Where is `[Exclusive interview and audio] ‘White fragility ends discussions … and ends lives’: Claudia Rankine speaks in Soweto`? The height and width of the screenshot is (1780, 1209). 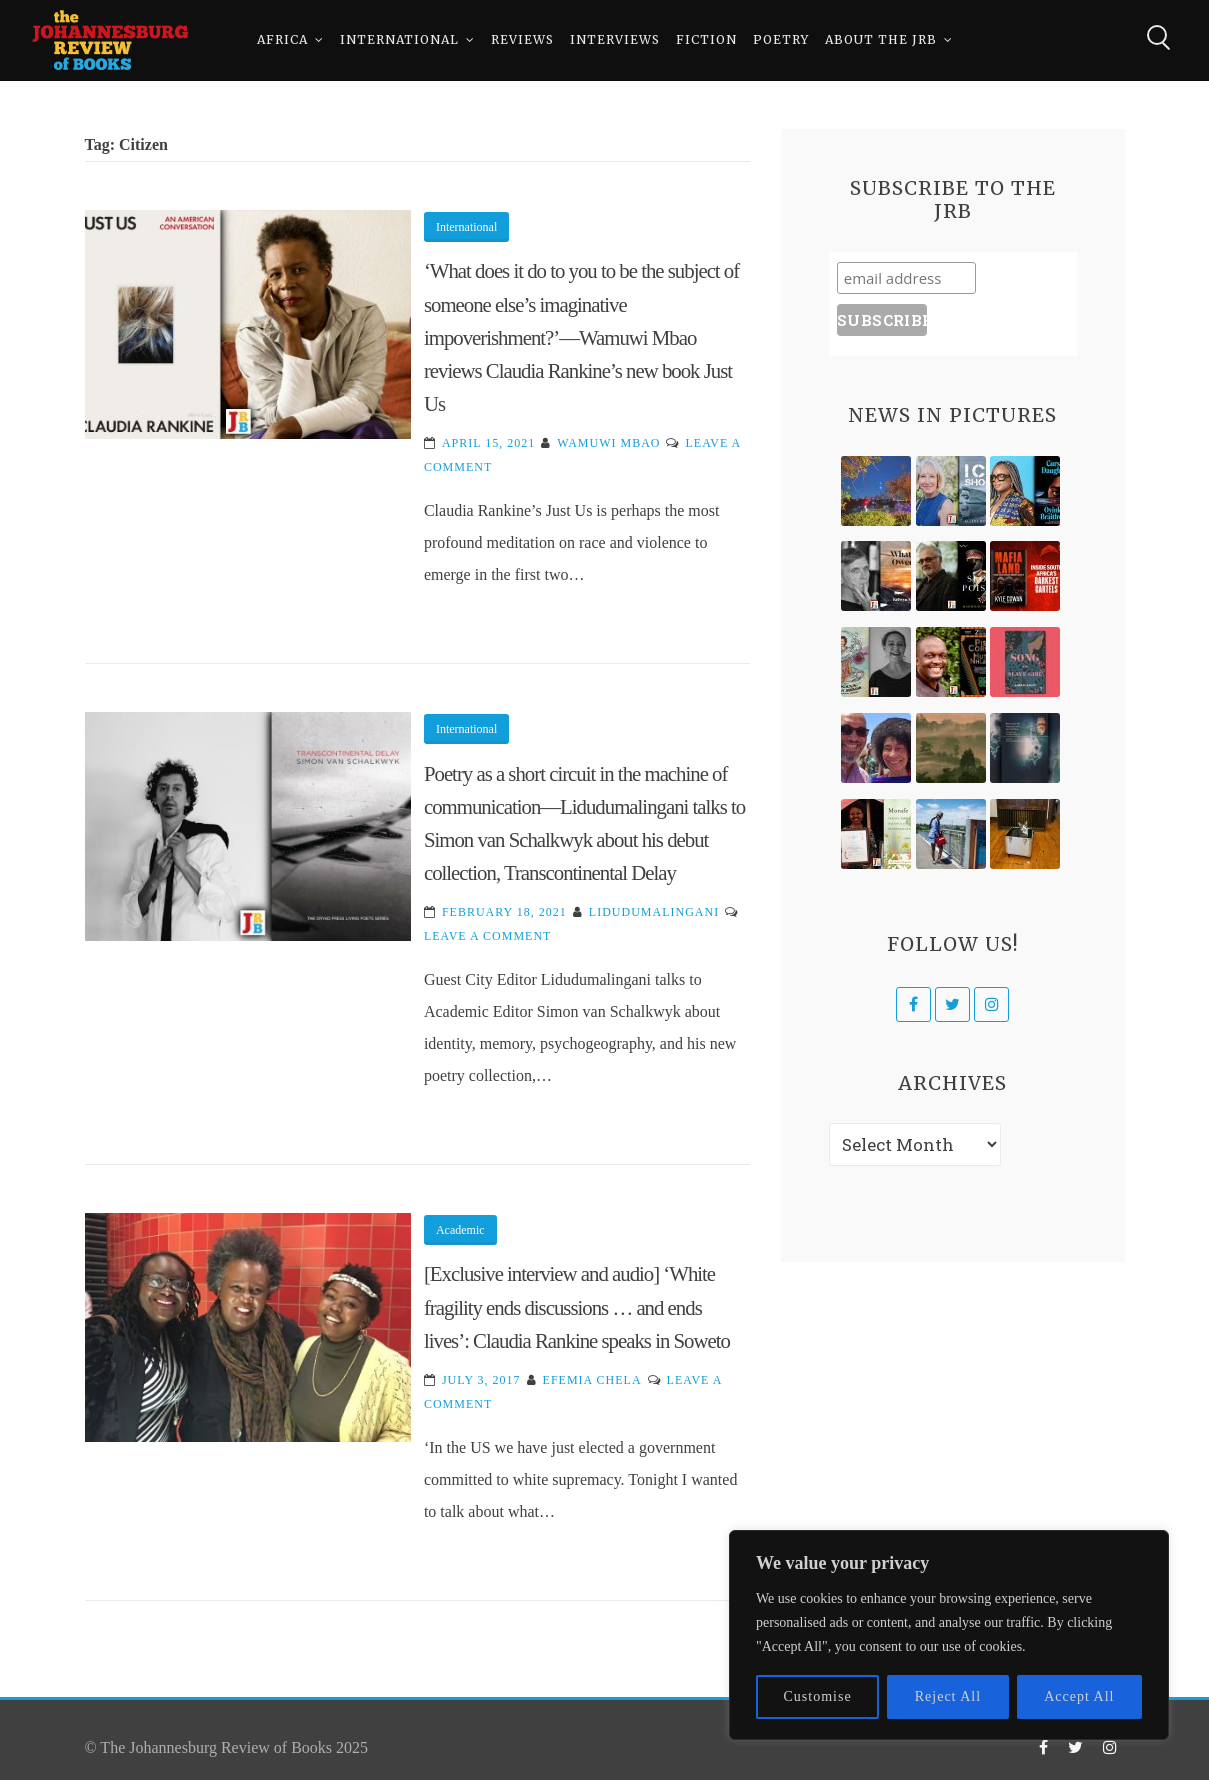
[Exclusive interview and audio] ‘White fragility ends discussions … and ends lives’: Claudia Rankine speaks in Soweto is located at coordinates (577, 1307).